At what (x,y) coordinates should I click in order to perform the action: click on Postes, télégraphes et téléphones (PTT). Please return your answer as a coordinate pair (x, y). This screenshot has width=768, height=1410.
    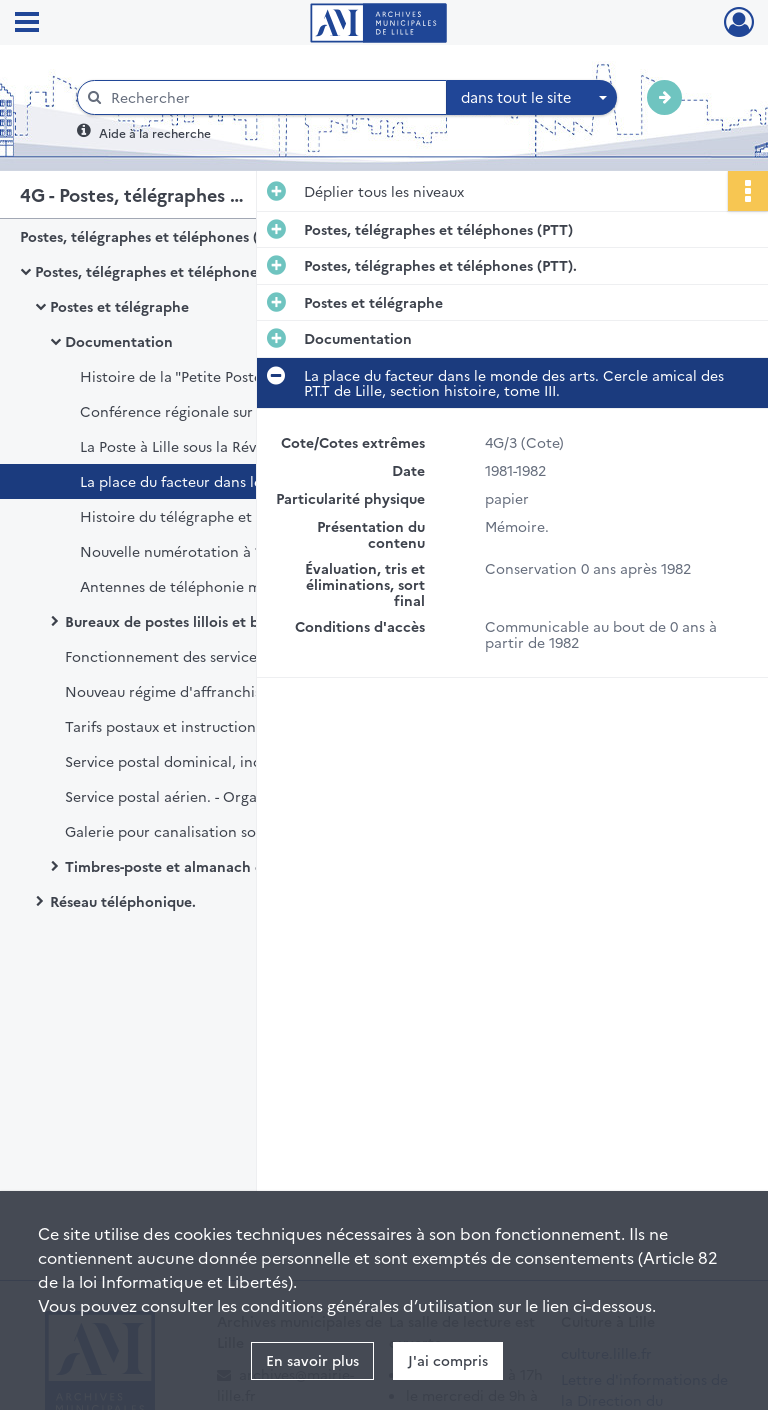
    Looking at the image, I should click on (154, 236).